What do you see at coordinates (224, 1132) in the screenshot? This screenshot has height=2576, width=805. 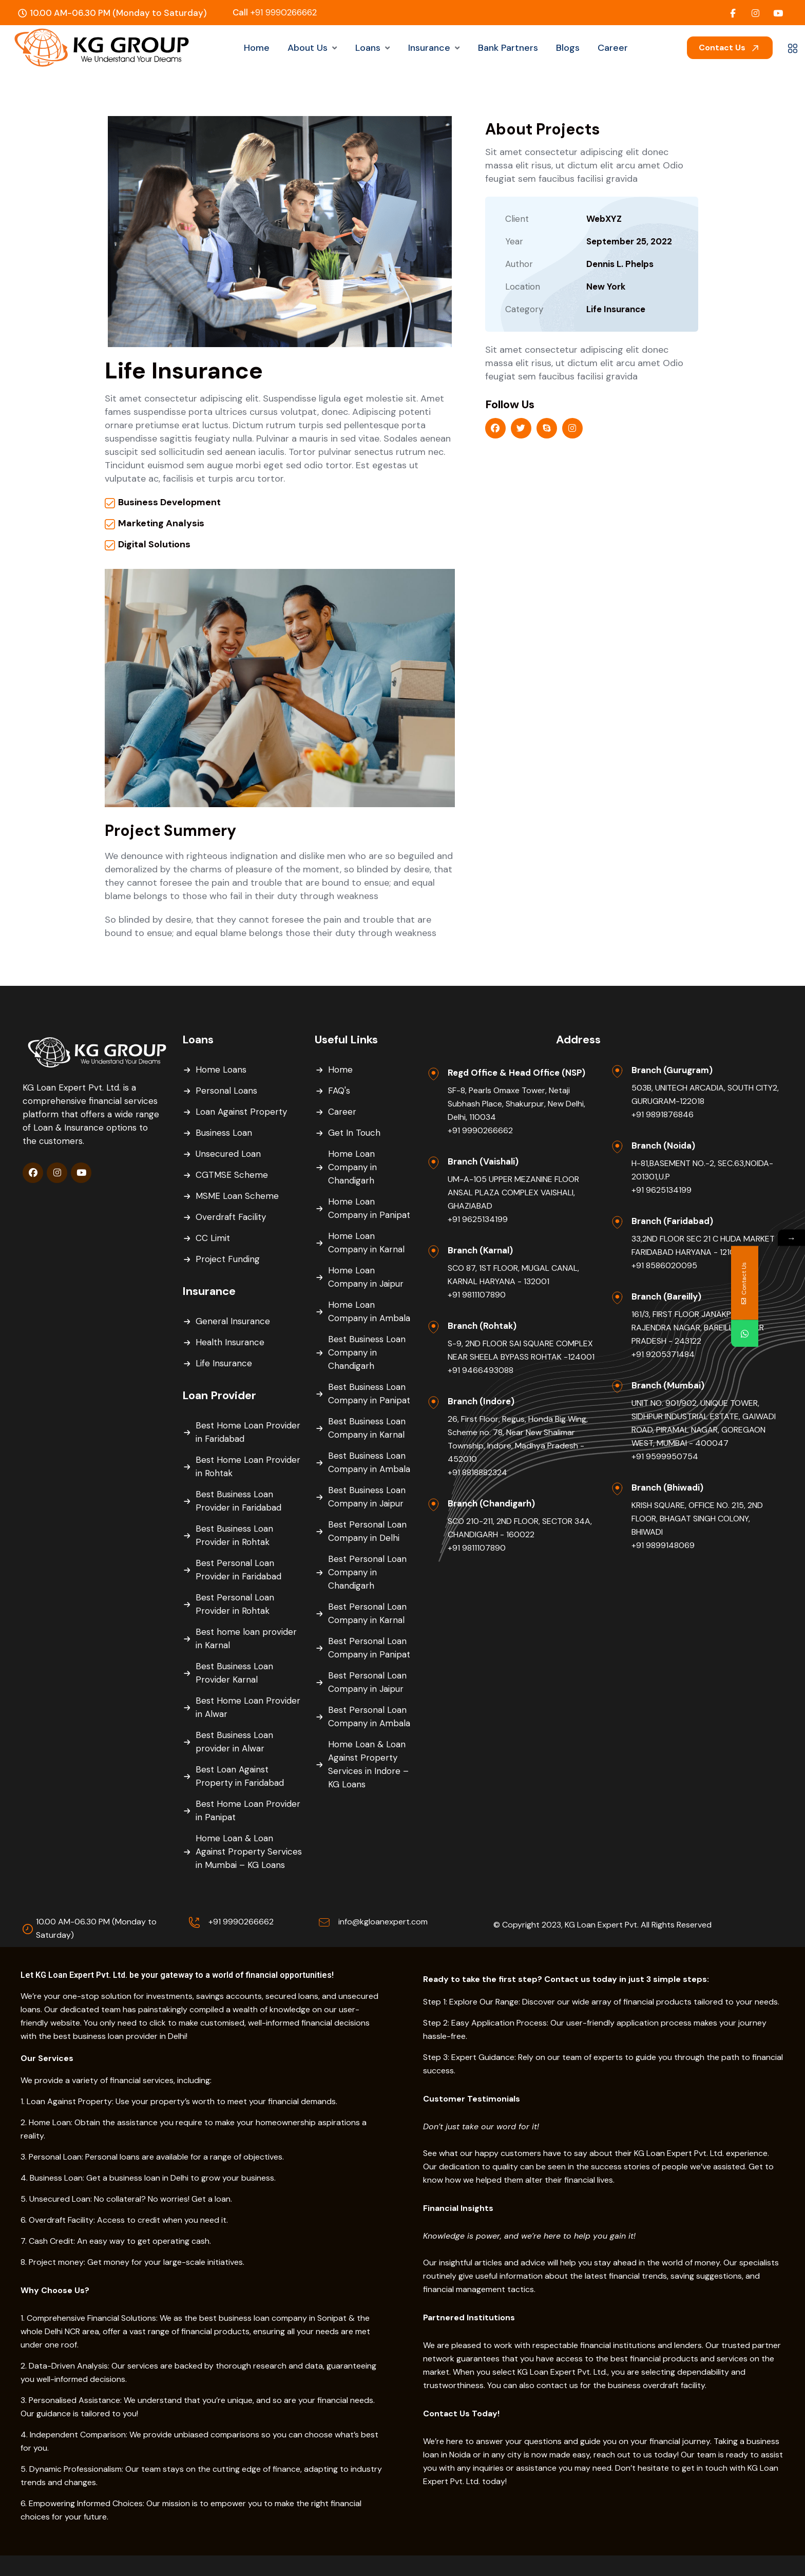 I see `Business Loan` at bounding box center [224, 1132].